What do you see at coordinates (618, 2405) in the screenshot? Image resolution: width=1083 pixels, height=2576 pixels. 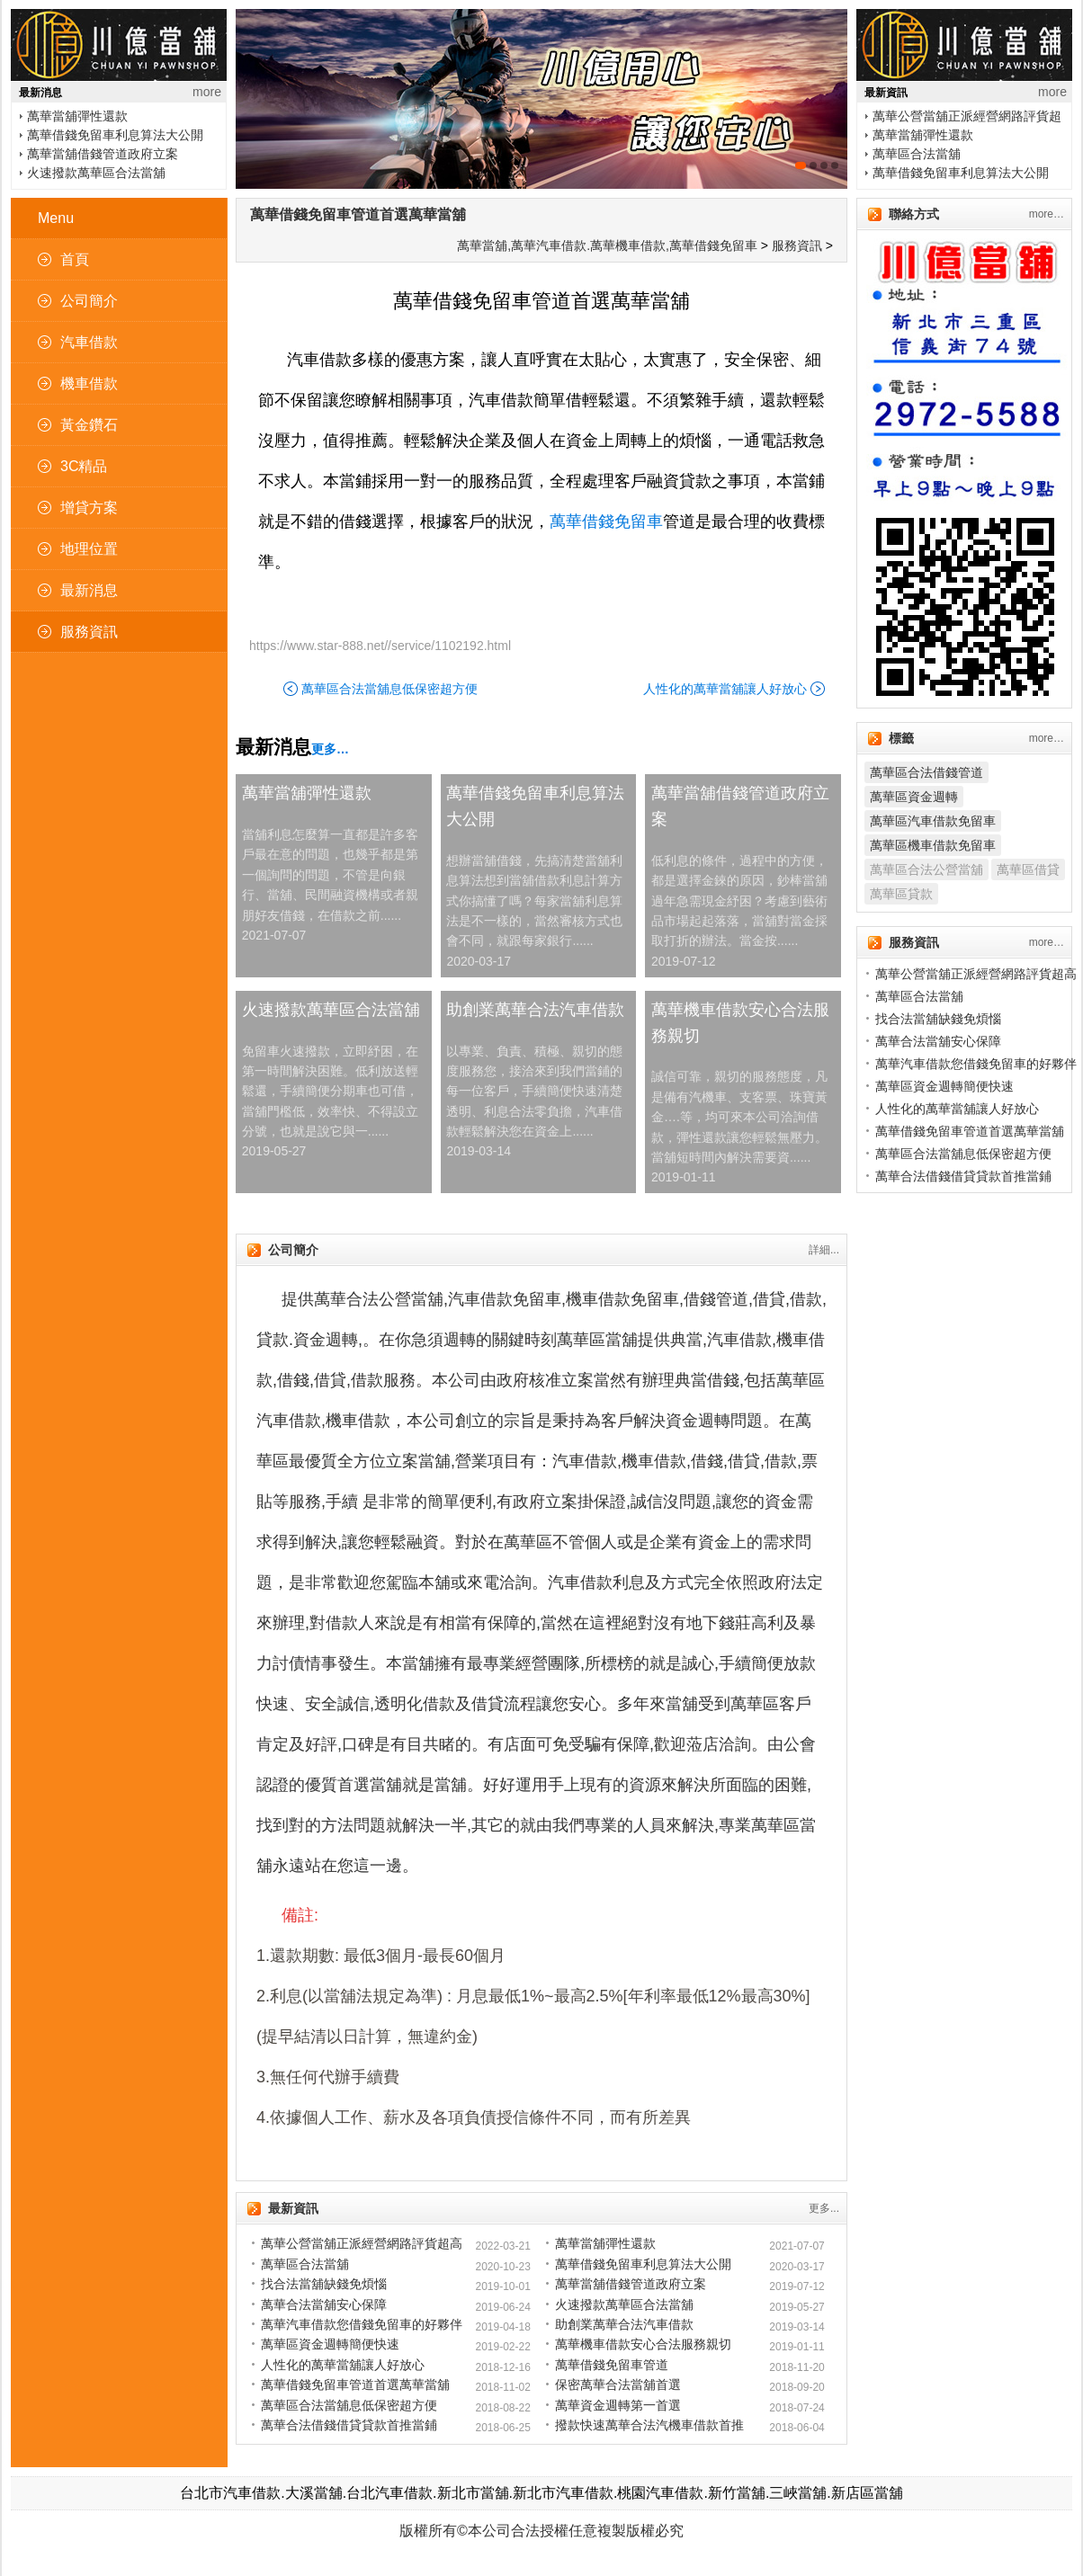 I see `萬華資金週轉第一首選` at bounding box center [618, 2405].